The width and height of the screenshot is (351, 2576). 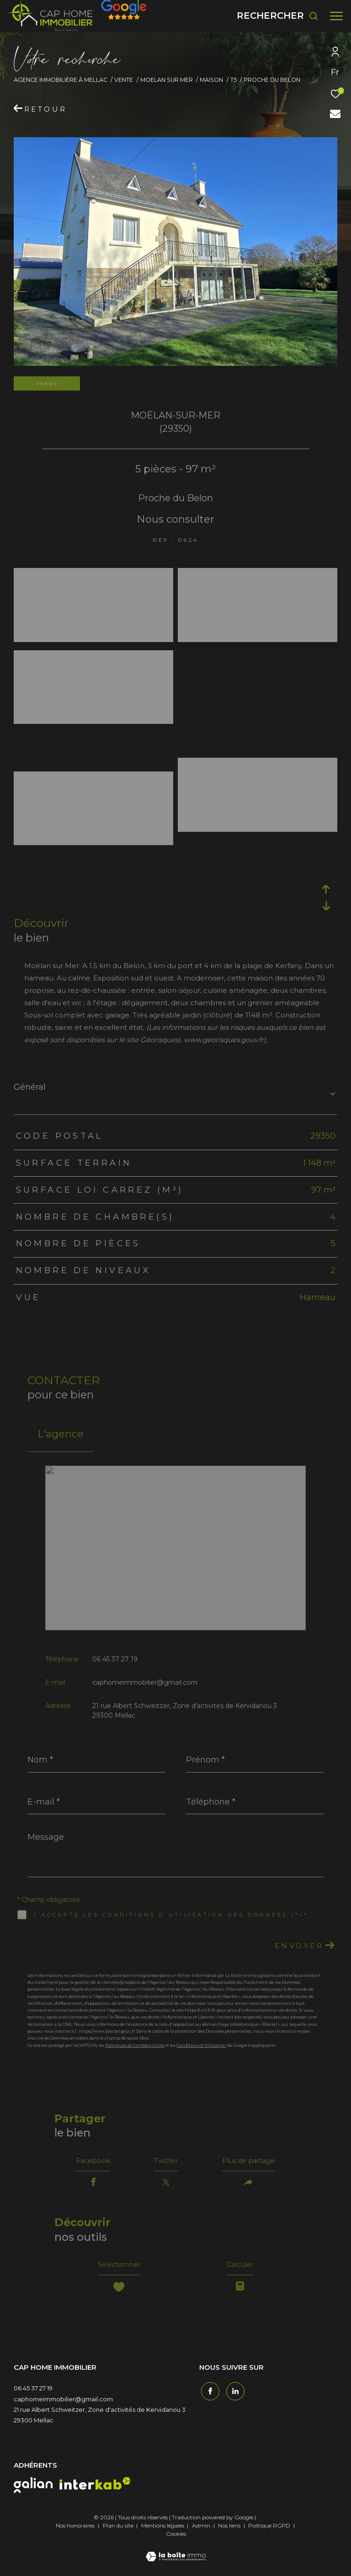 What do you see at coordinates (134, 2045) in the screenshot?
I see `Politiques de Confidentialité` at bounding box center [134, 2045].